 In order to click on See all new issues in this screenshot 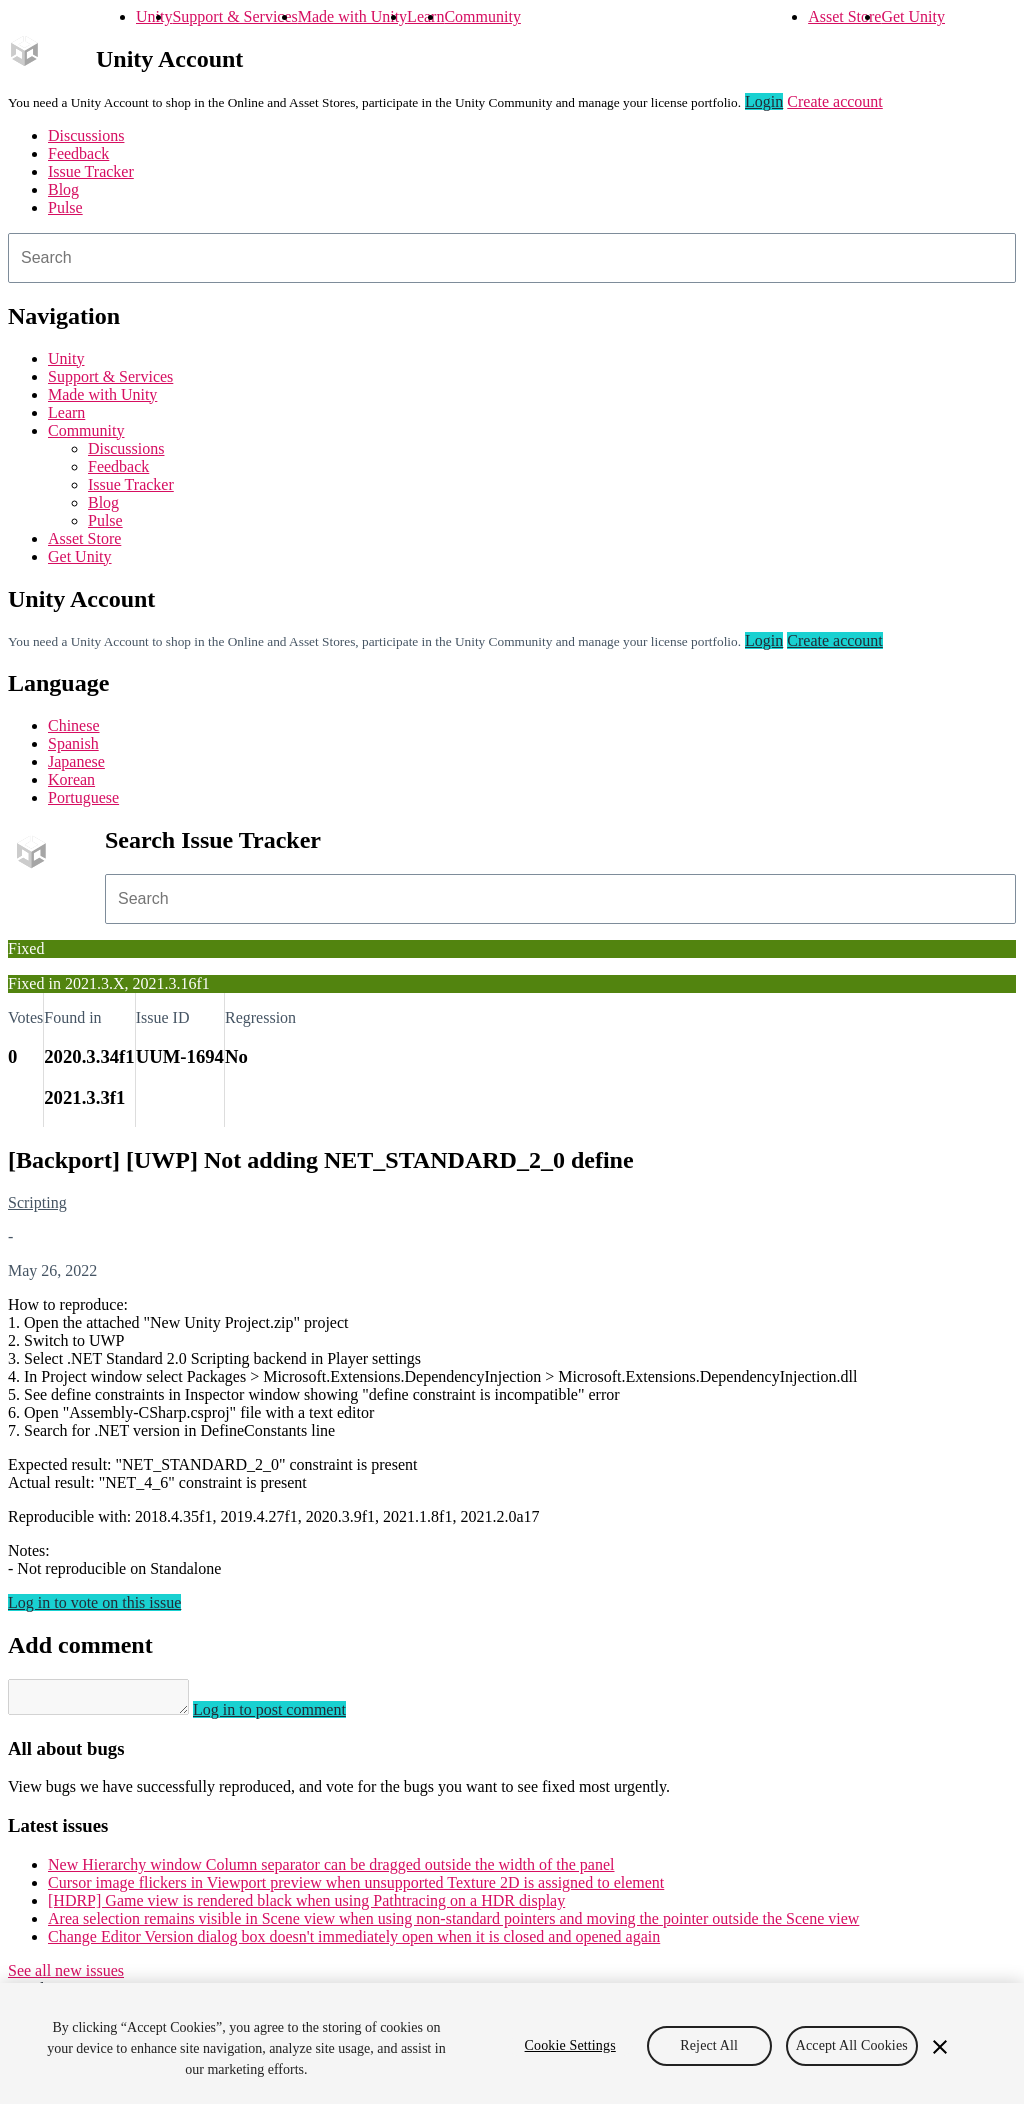, I will do `click(66, 1976)`.